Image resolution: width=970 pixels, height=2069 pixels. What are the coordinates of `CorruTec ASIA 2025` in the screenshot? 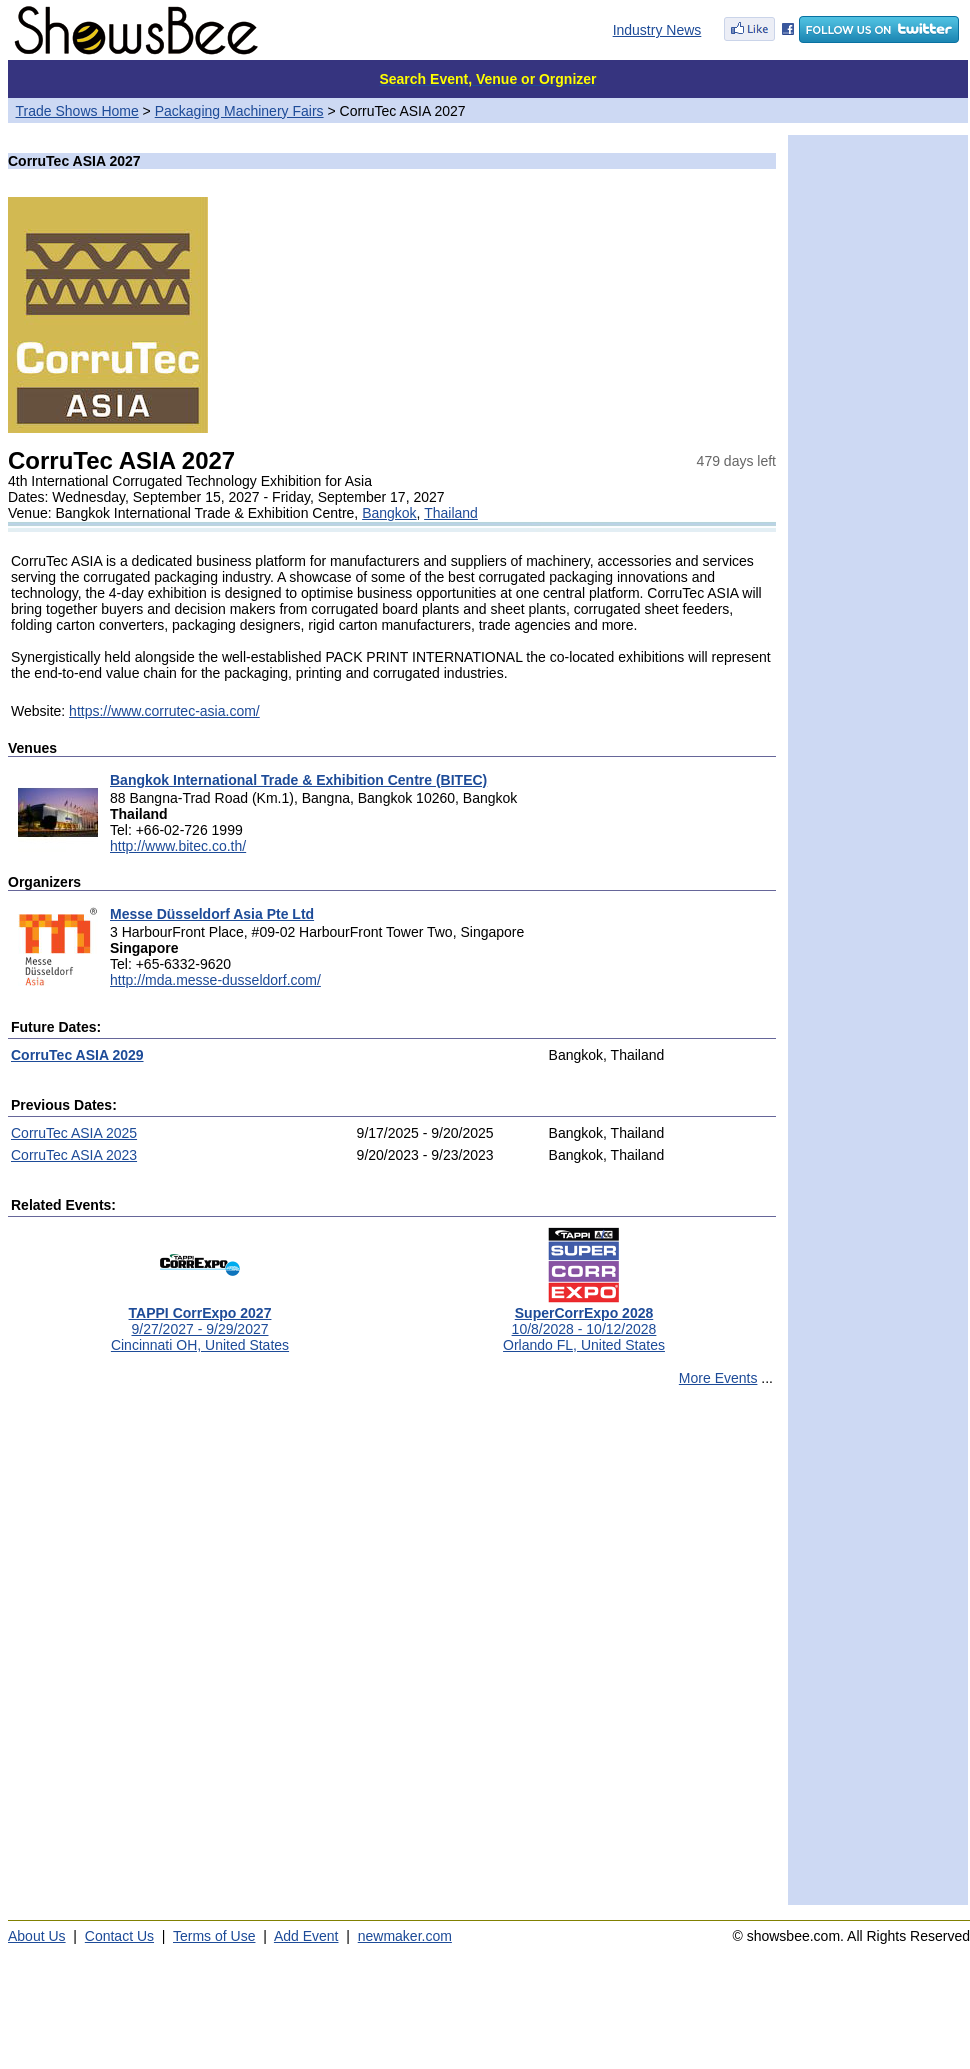 It's located at (74, 1133).